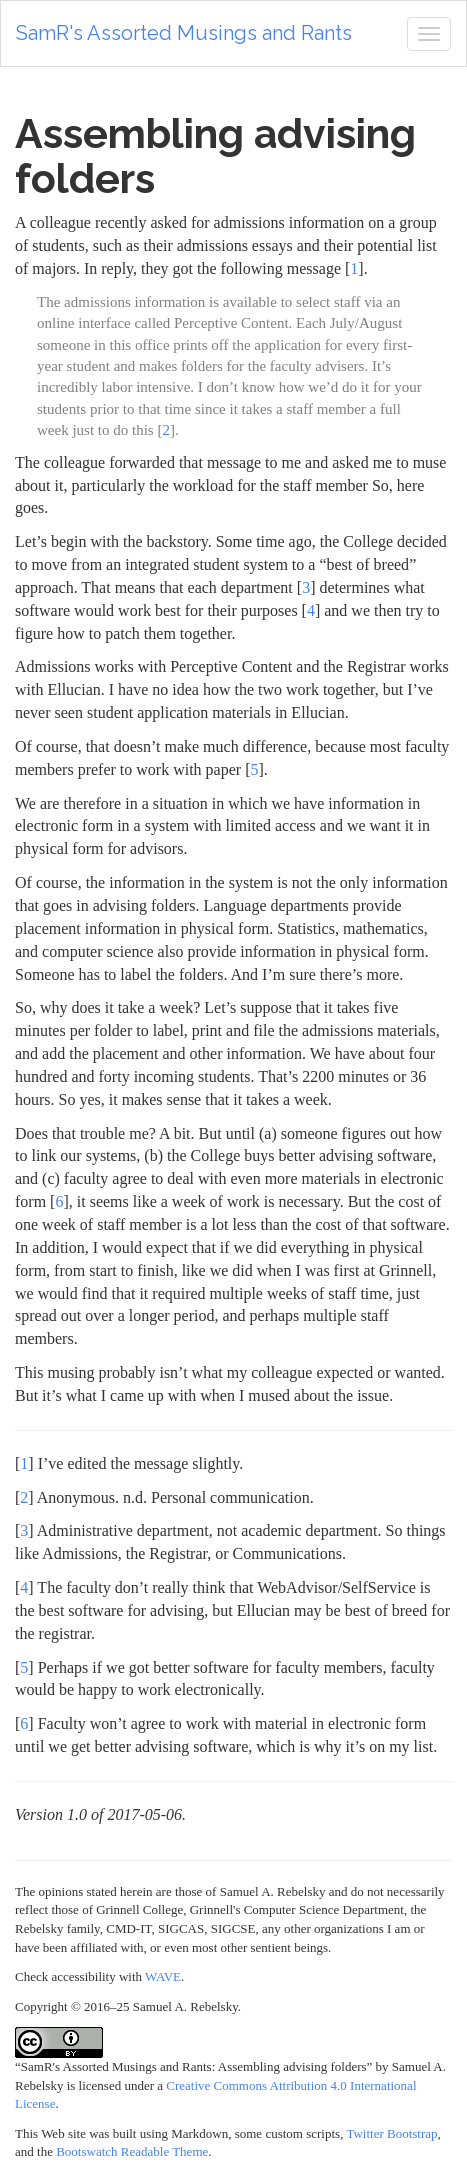 This screenshot has height=2173, width=467. I want to click on Bootswatch Readable Theme, so click(132, 2151).